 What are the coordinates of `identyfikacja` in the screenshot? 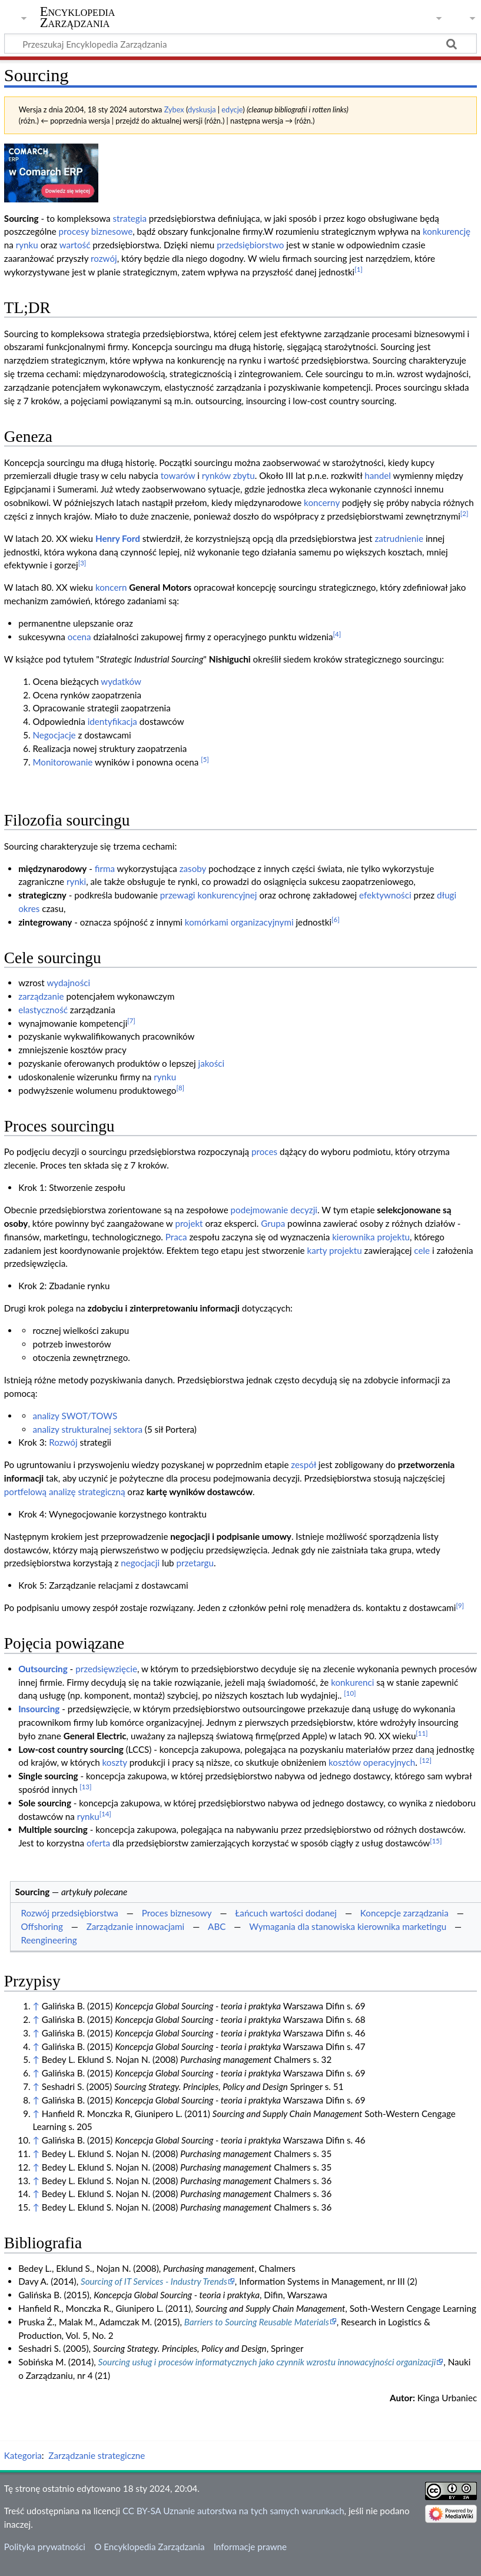 It's located at (112, 721).